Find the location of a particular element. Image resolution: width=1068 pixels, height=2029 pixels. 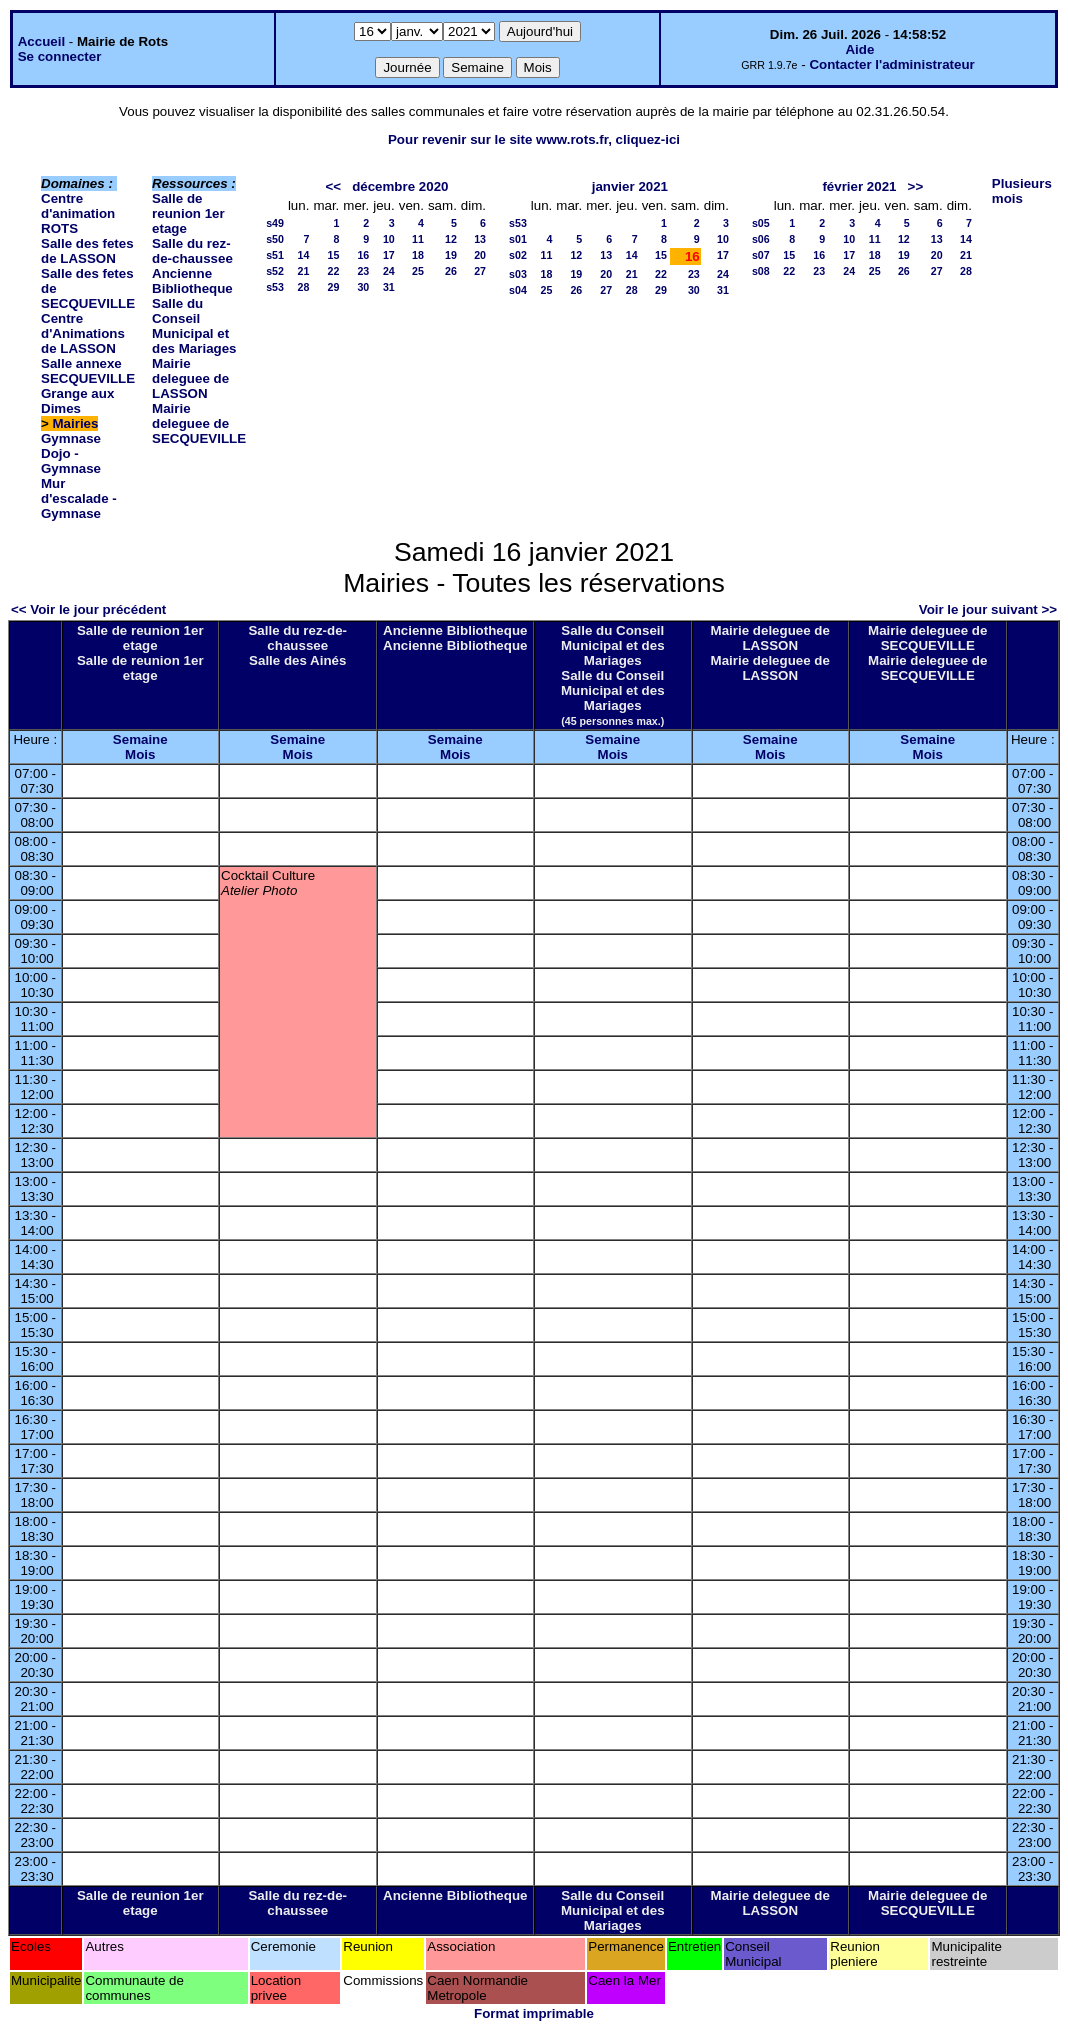

Contacter l'administrateur is located at coordinates (891, 64).